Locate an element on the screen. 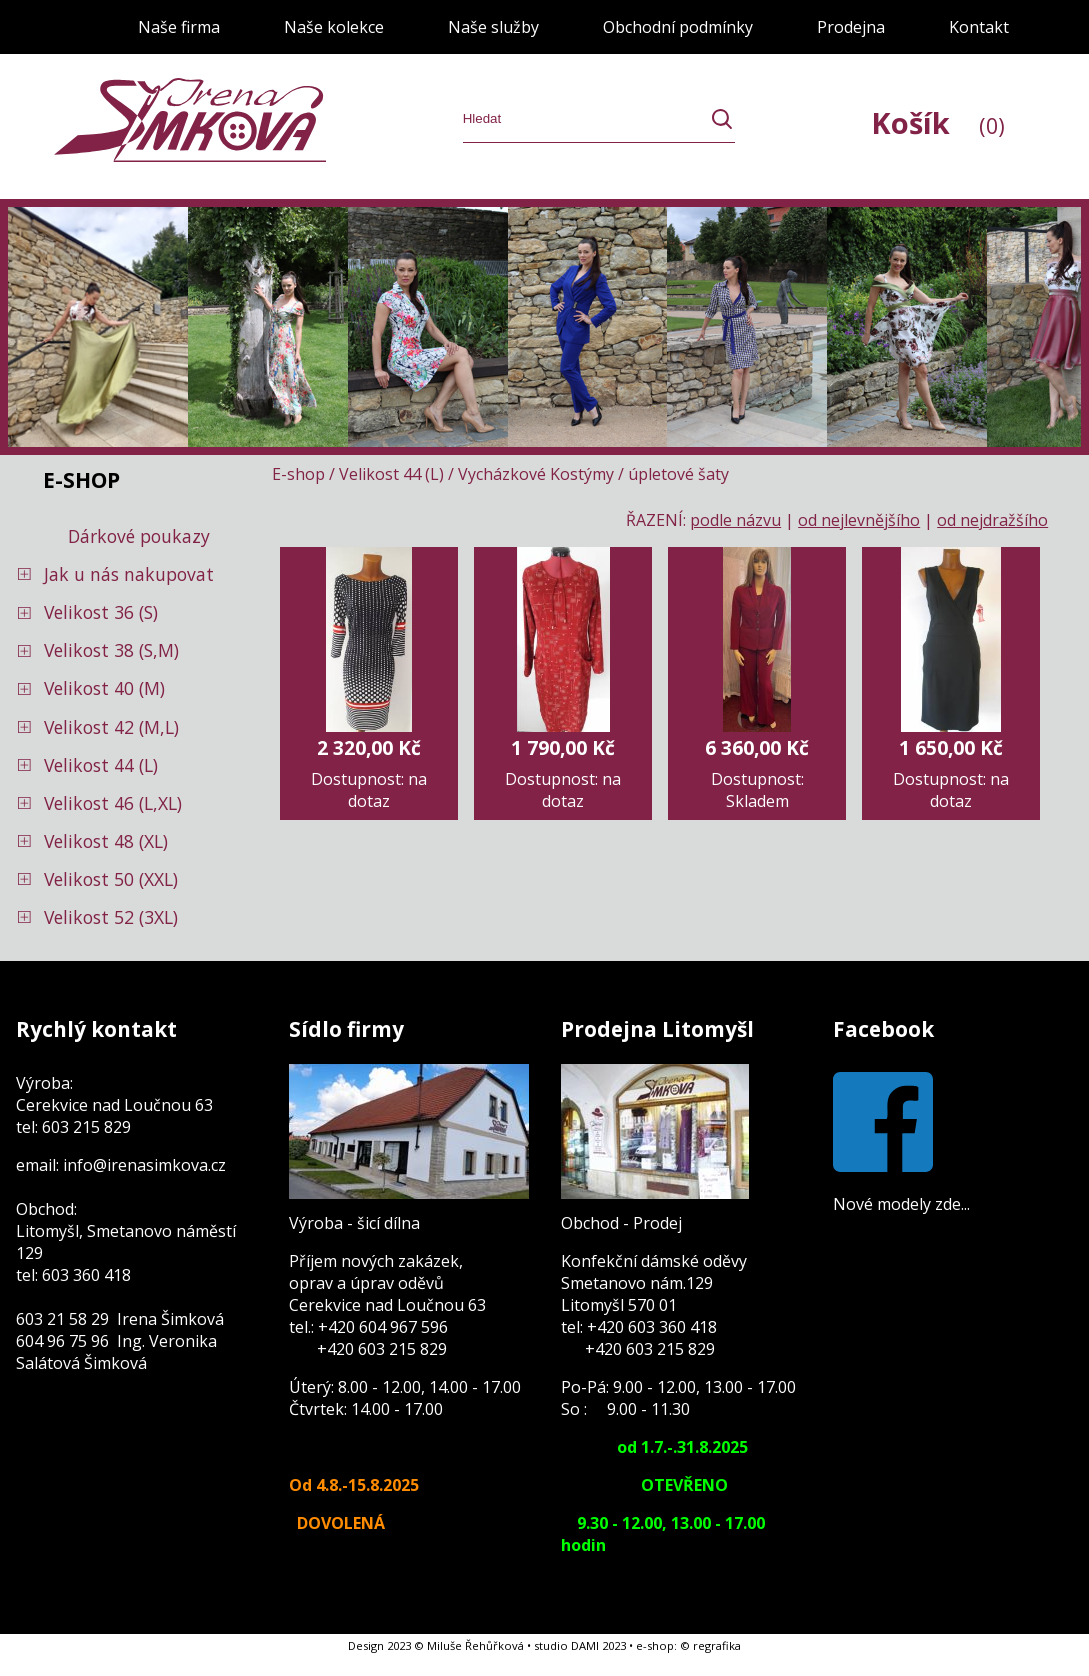 This screenshot has width=1089, height=1676. Velikost 38 (S,M) is located at coordinates (111, 650).